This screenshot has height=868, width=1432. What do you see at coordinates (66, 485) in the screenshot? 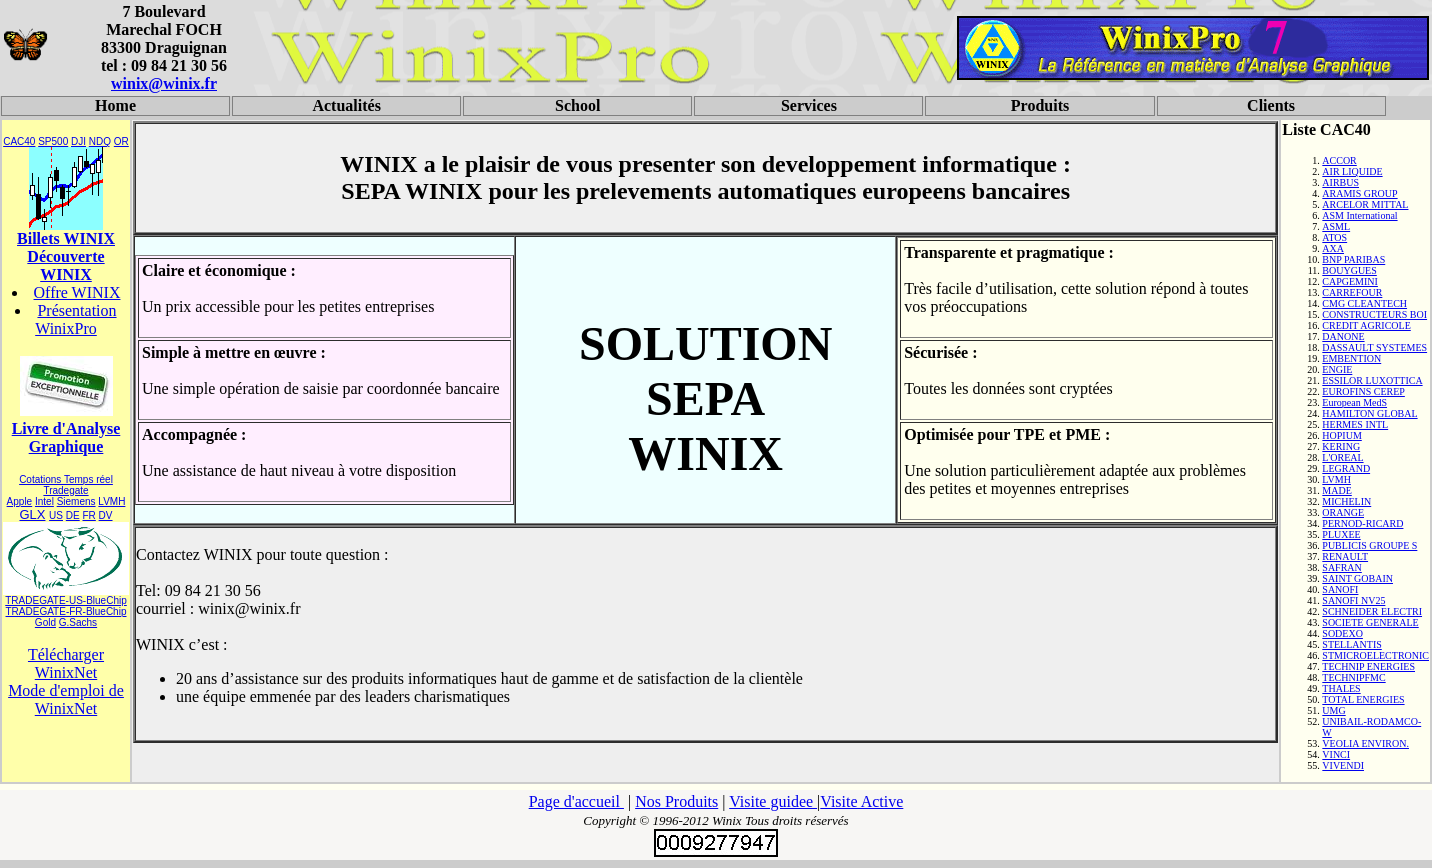
I see `Cotations Temps réel Tradegate` at bounding box center [66, 485].